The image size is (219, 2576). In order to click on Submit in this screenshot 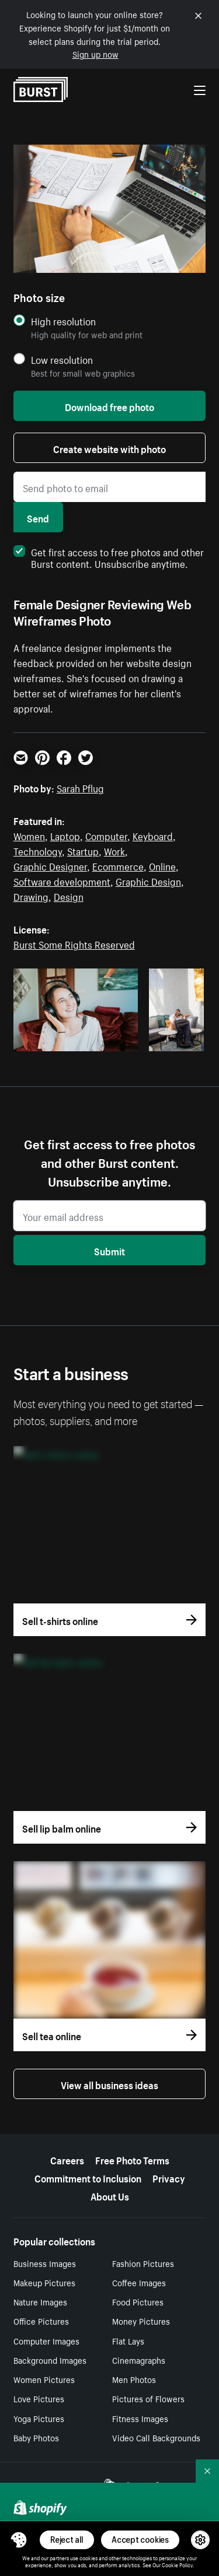, I will do `click(109, 1250)`.